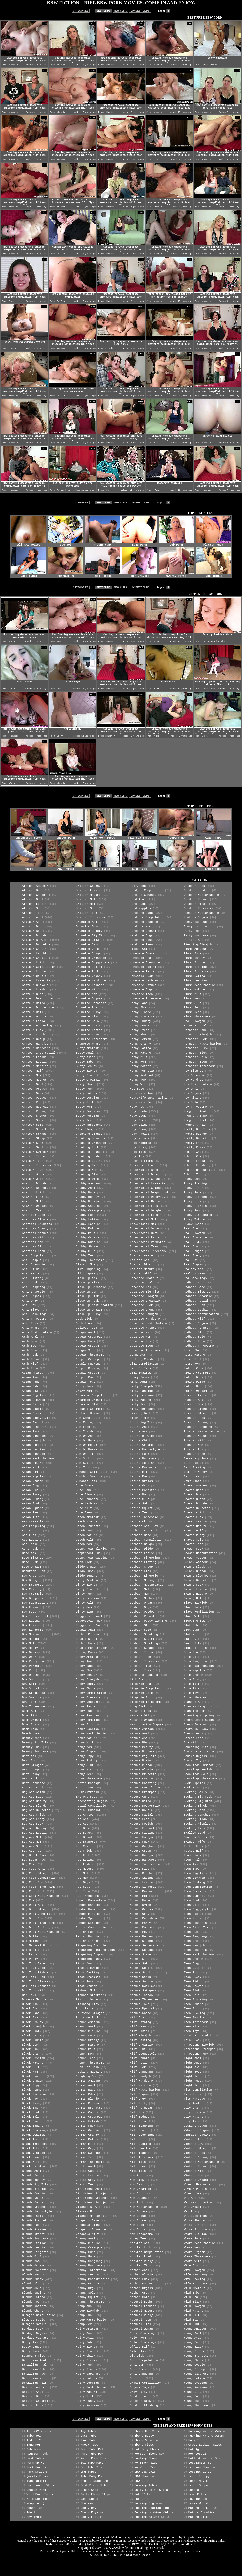 The image size is (242, 2576). What do you see at coordinates (192, 1977) in the screenshot?
I see `Teen Pussy` at bounding box center [192, 1977].